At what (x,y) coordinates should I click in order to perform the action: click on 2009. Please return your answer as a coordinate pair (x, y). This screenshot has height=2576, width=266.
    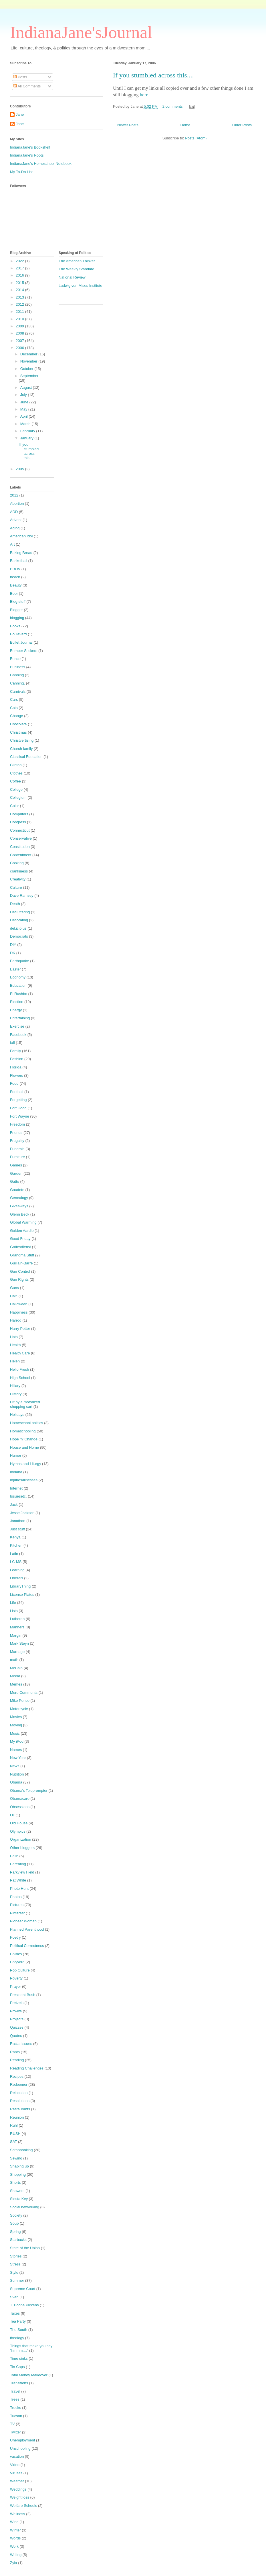
    Looking at the image, I should click on (20, 326).